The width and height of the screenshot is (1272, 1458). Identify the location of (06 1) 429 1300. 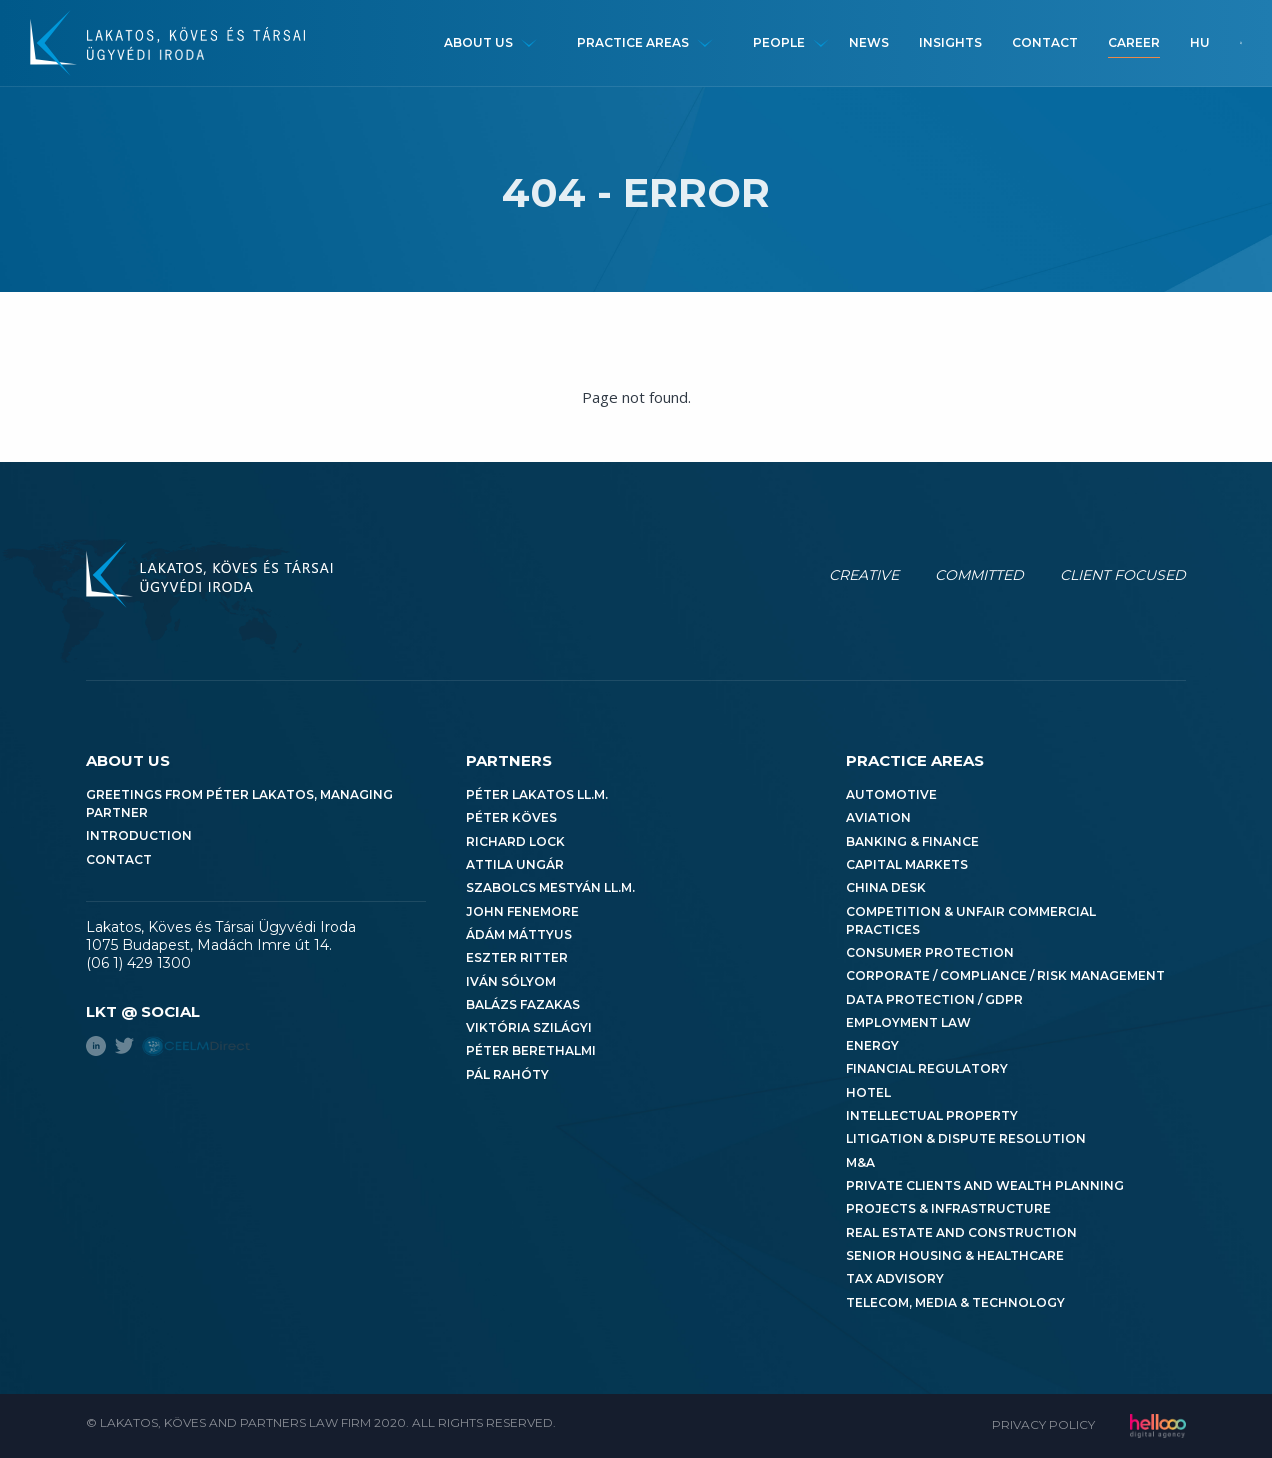
(138, 963).